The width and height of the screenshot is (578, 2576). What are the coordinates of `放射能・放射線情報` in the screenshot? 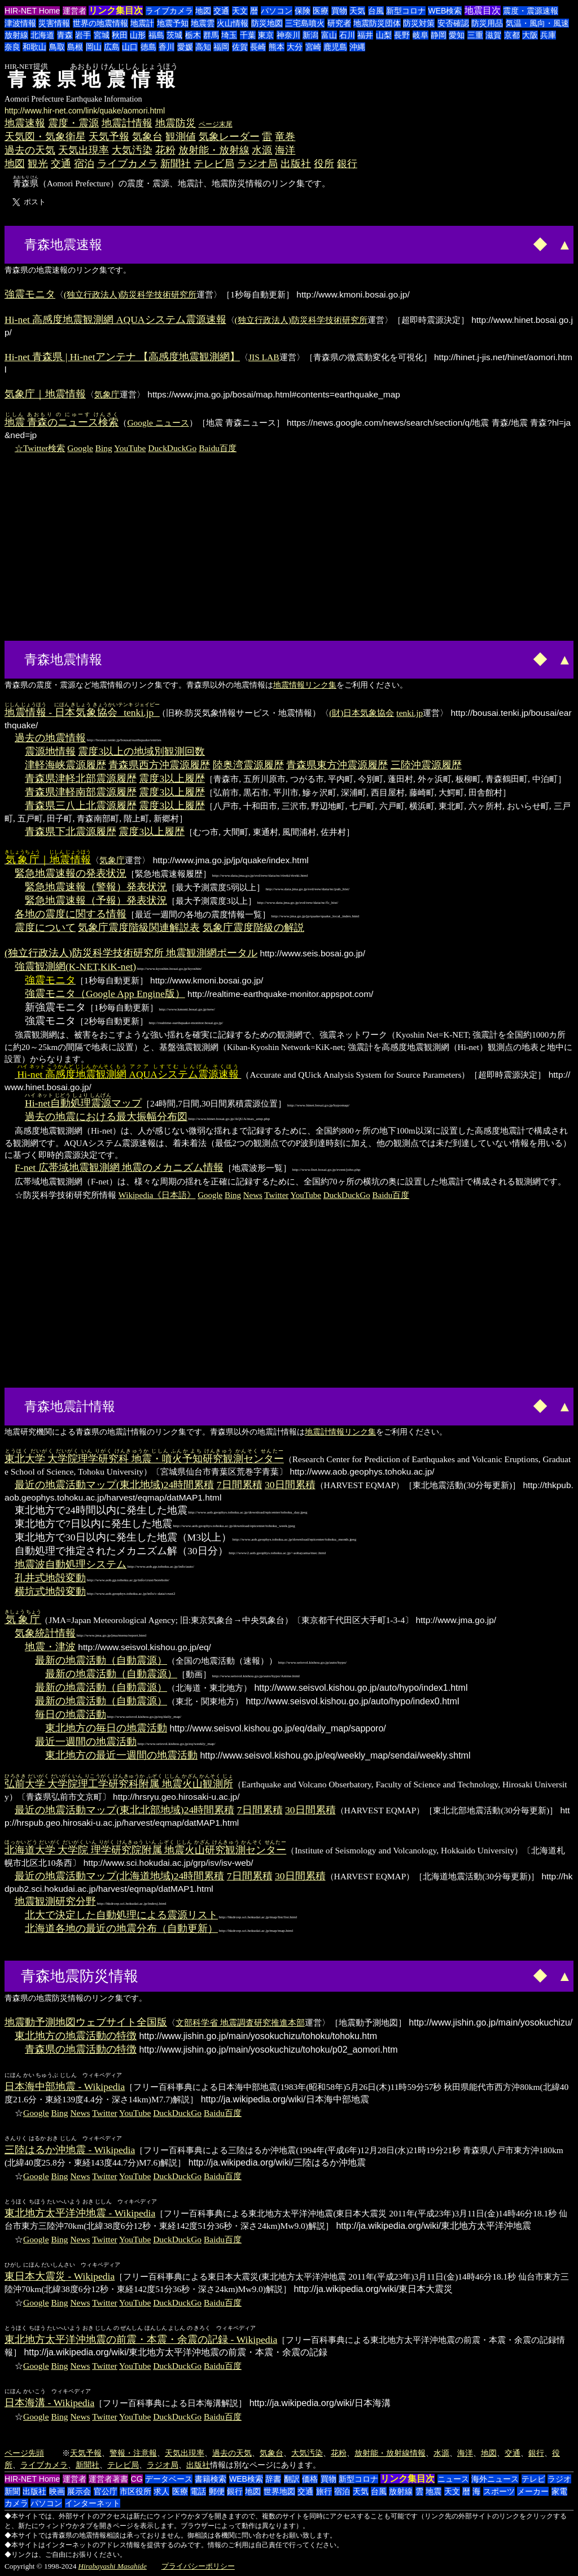 It's located at (390, 2452).